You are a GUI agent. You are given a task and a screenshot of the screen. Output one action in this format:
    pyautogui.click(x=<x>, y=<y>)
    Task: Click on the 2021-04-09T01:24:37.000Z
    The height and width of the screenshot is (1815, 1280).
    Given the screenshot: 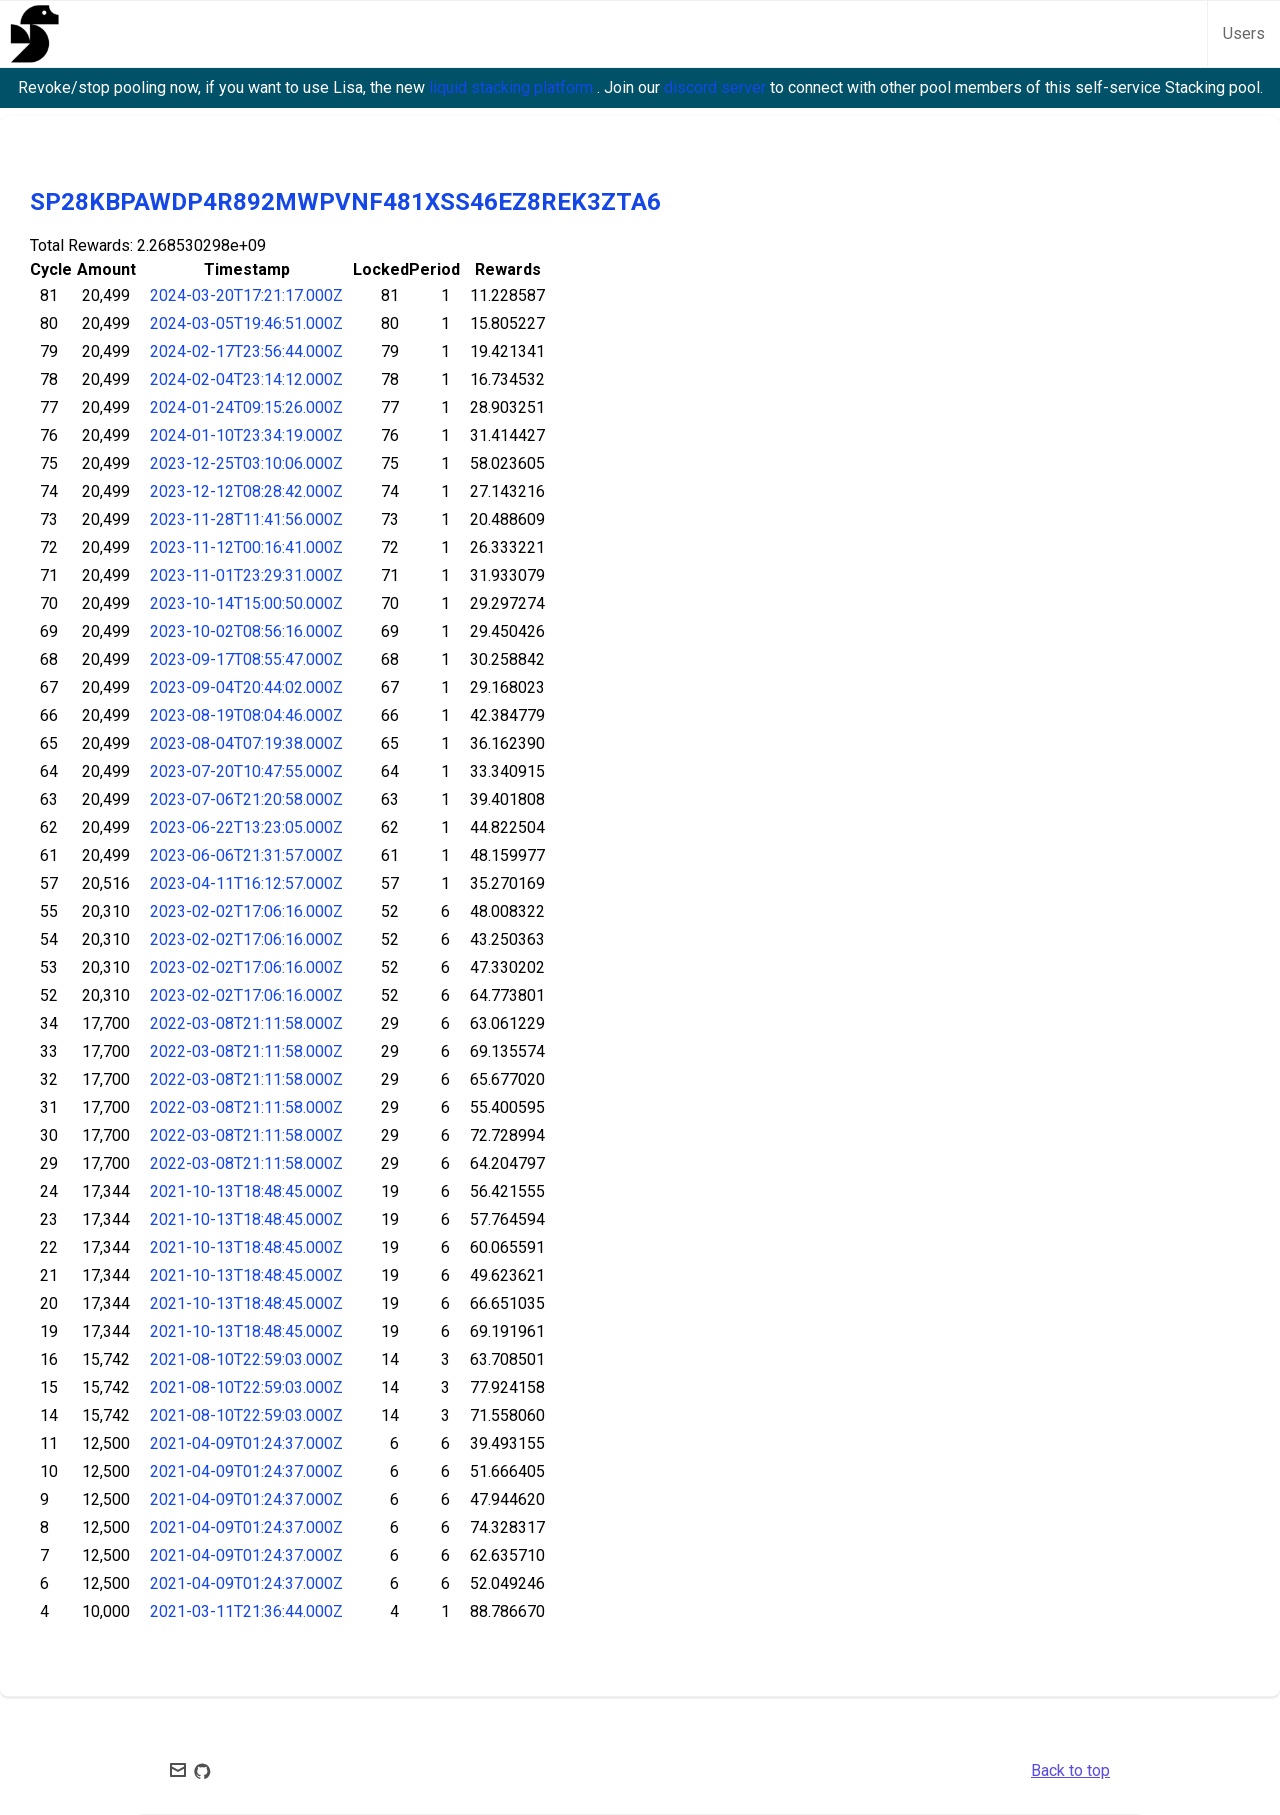 What is the action you would take?
    pyautogui.click(x=246, y=1443)
    